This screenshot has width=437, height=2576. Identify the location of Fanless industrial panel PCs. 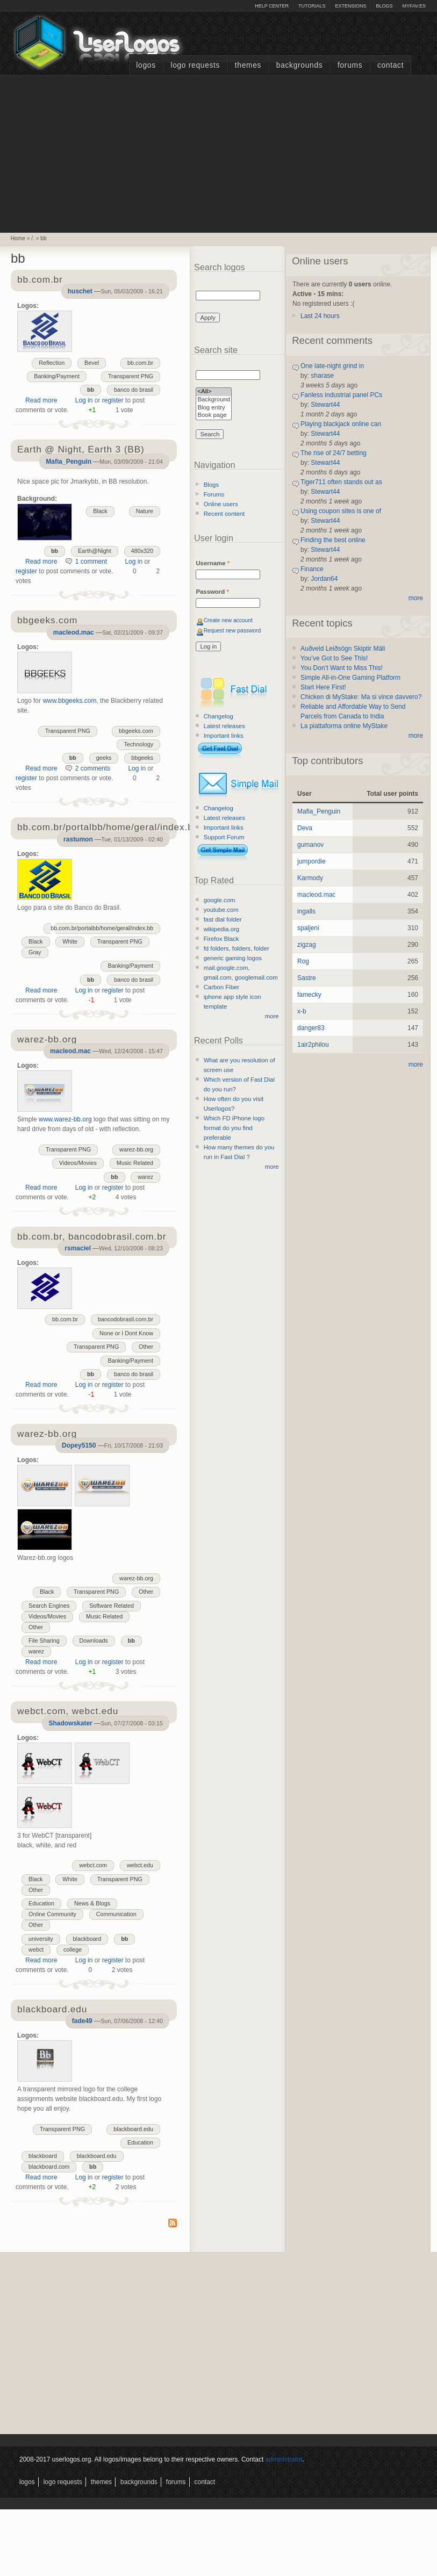
(341, 395).